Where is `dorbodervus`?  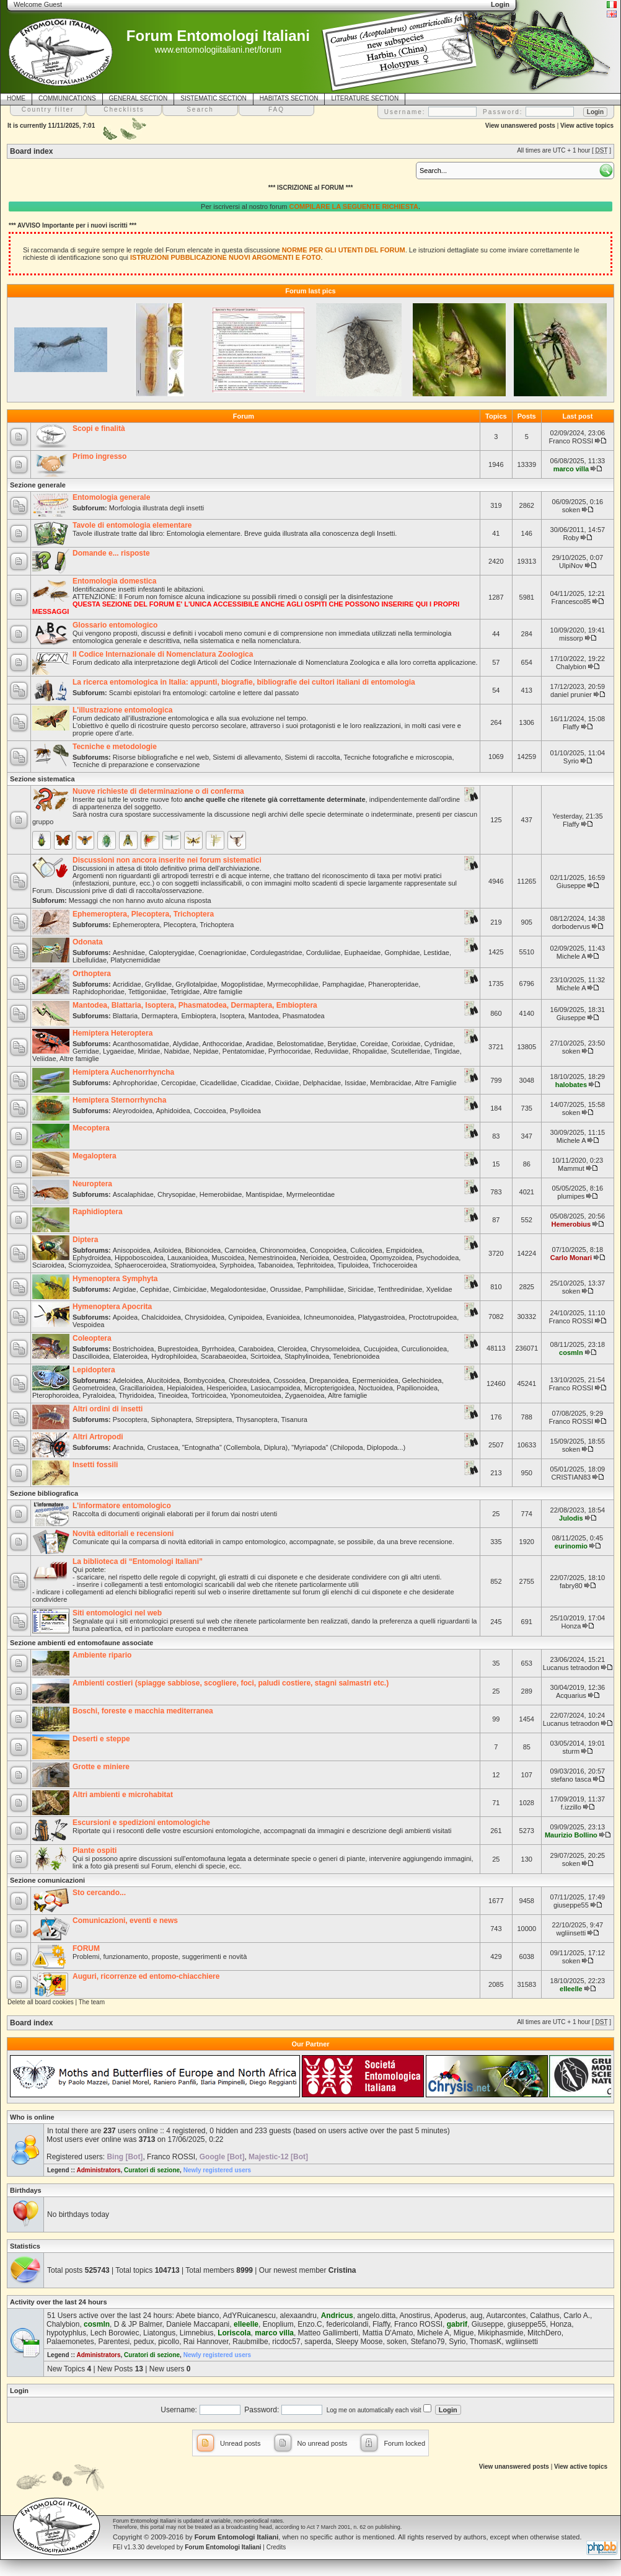
dorbodervus is located at coordinates (571, 926).